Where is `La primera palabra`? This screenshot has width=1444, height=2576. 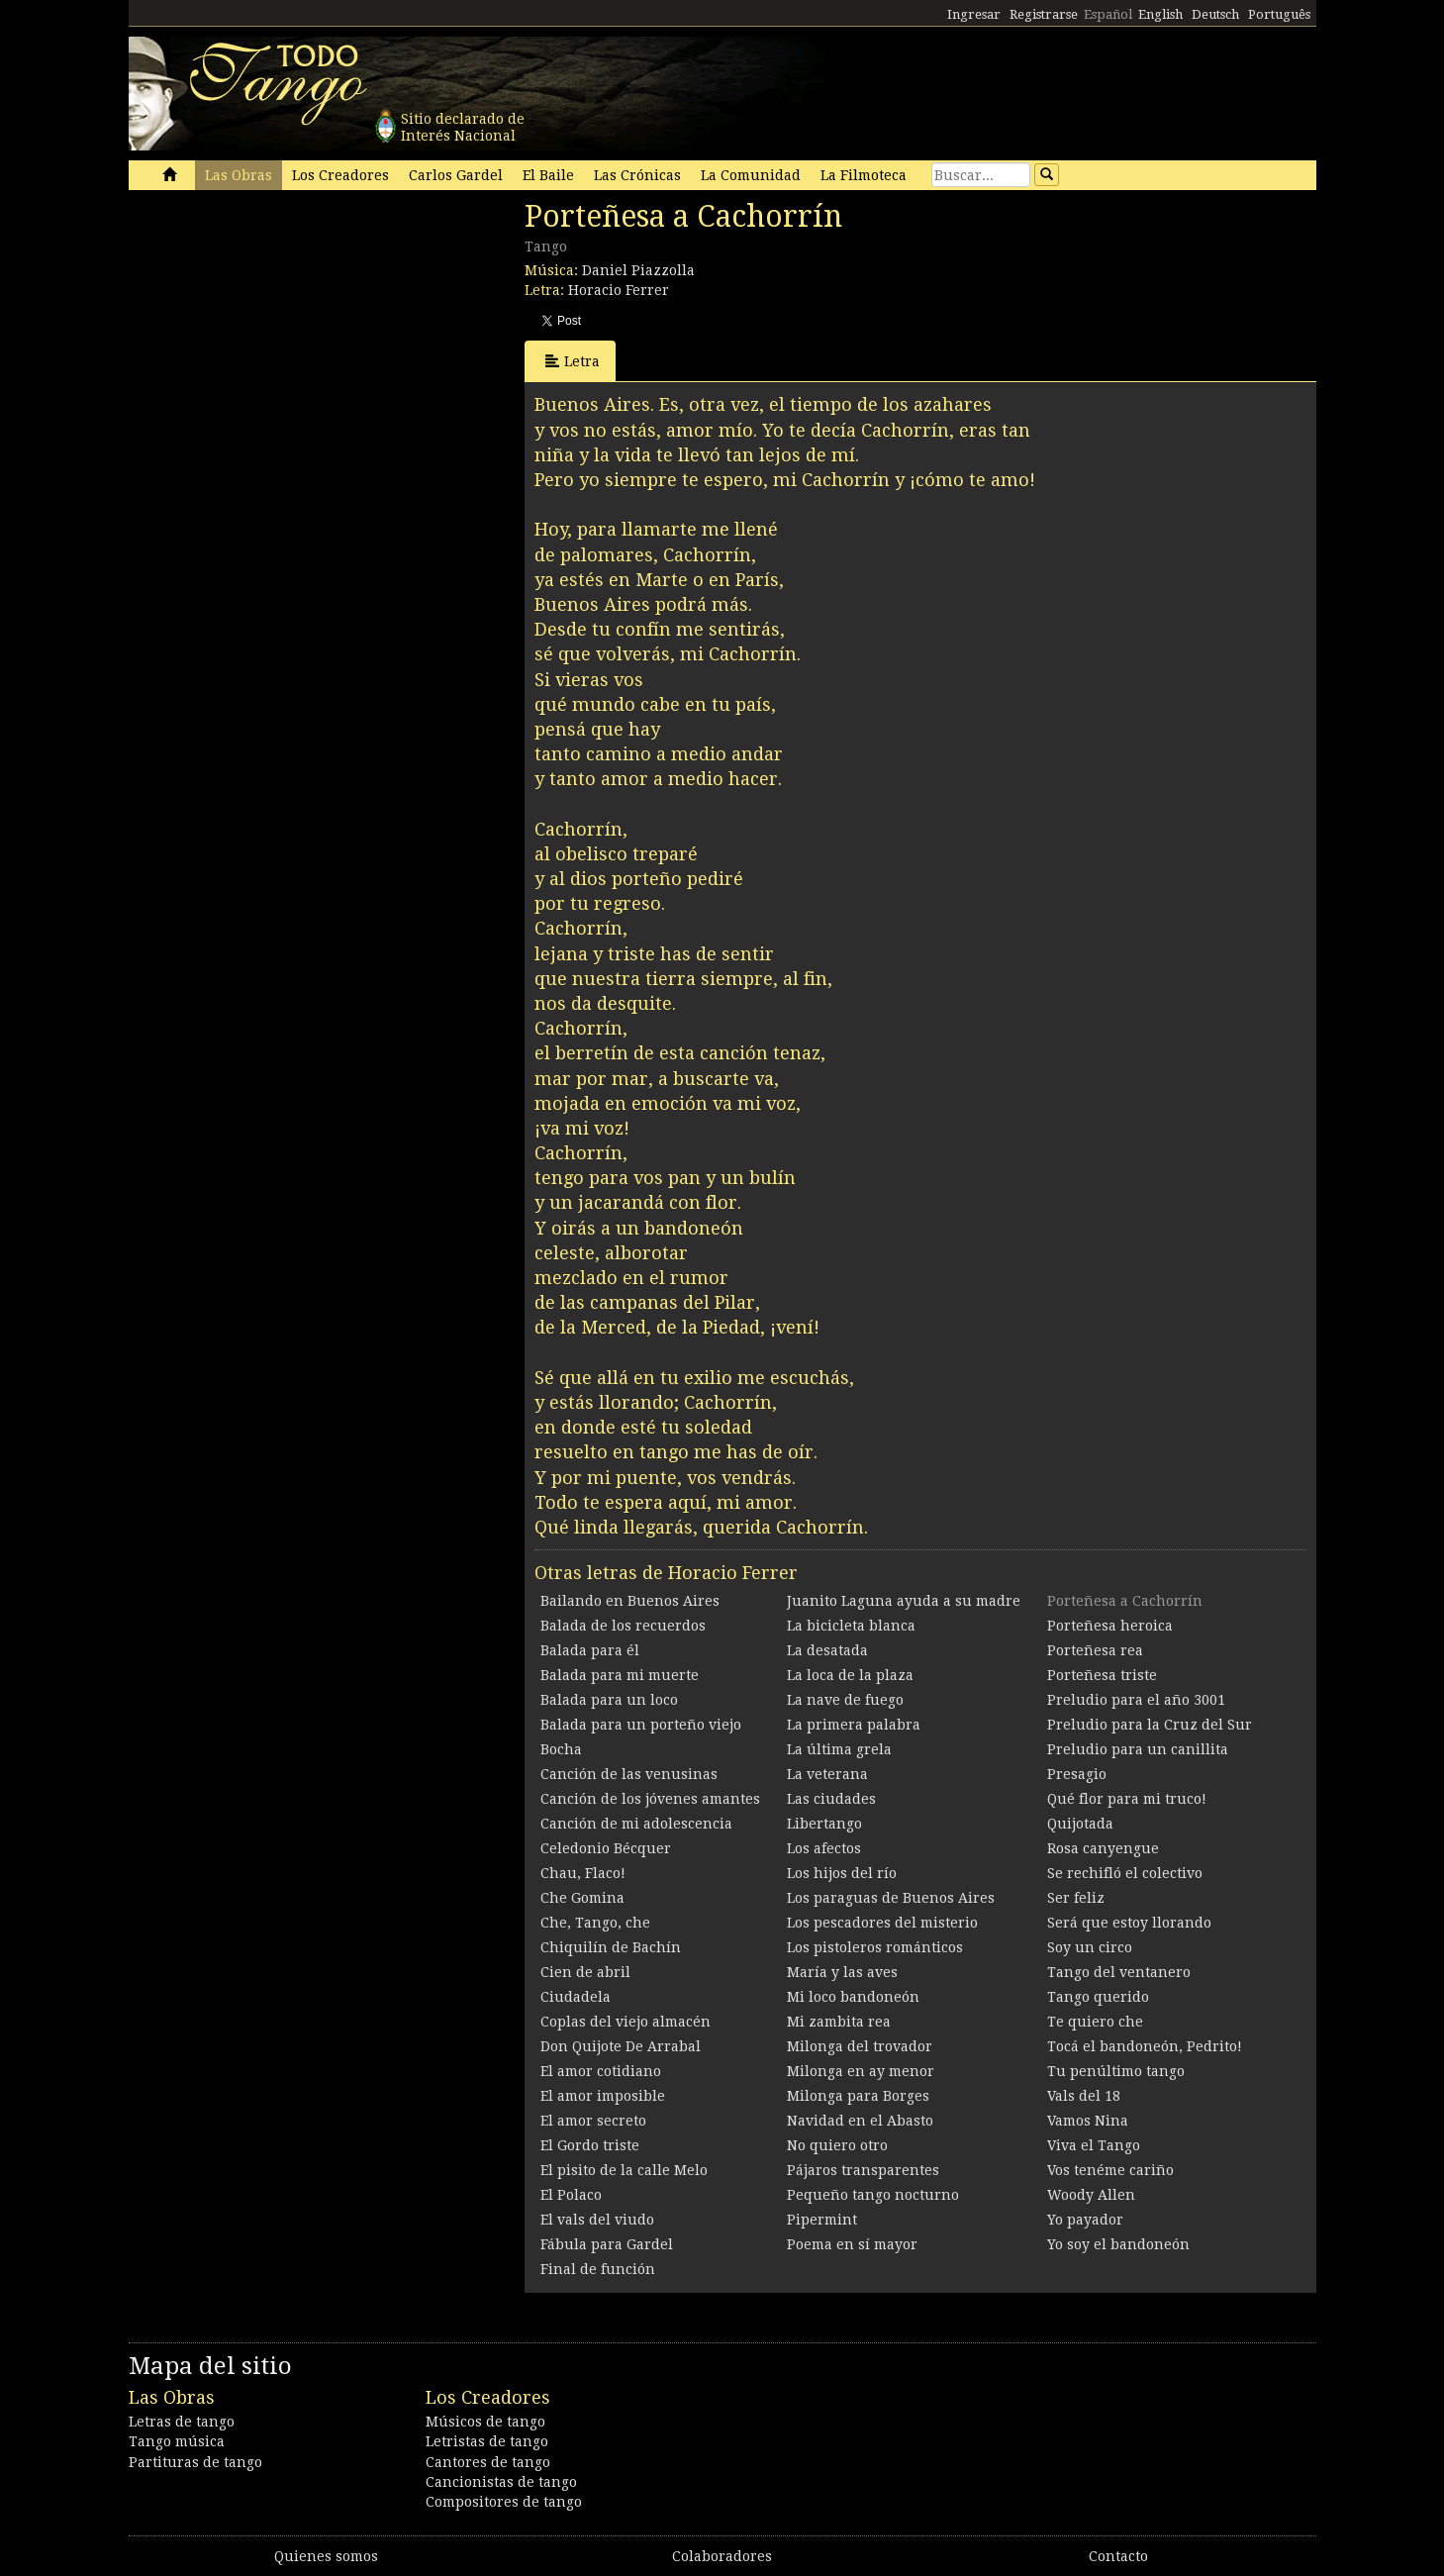 La primera palabra is located at coordinates (853, 1725).